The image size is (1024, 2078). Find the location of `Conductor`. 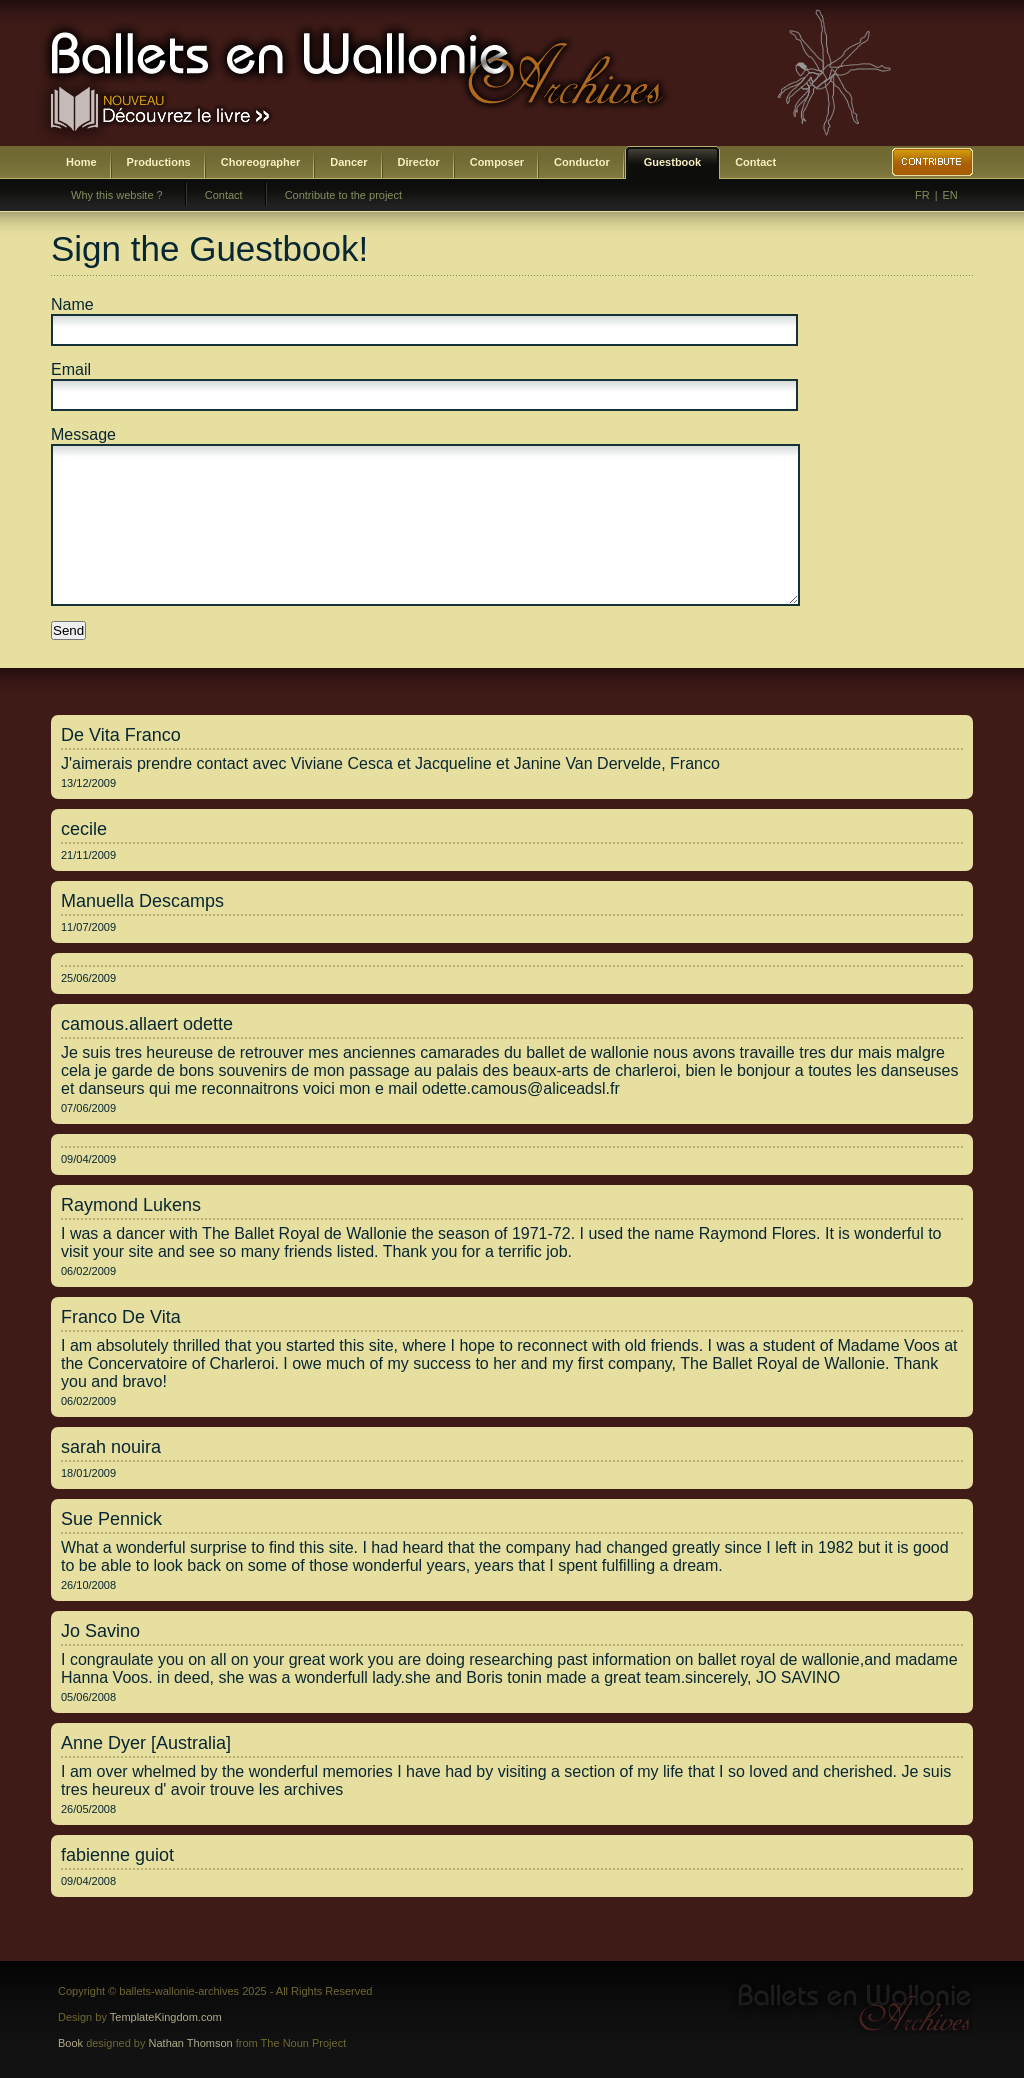

Conductor is located at coordinates (582, 162).